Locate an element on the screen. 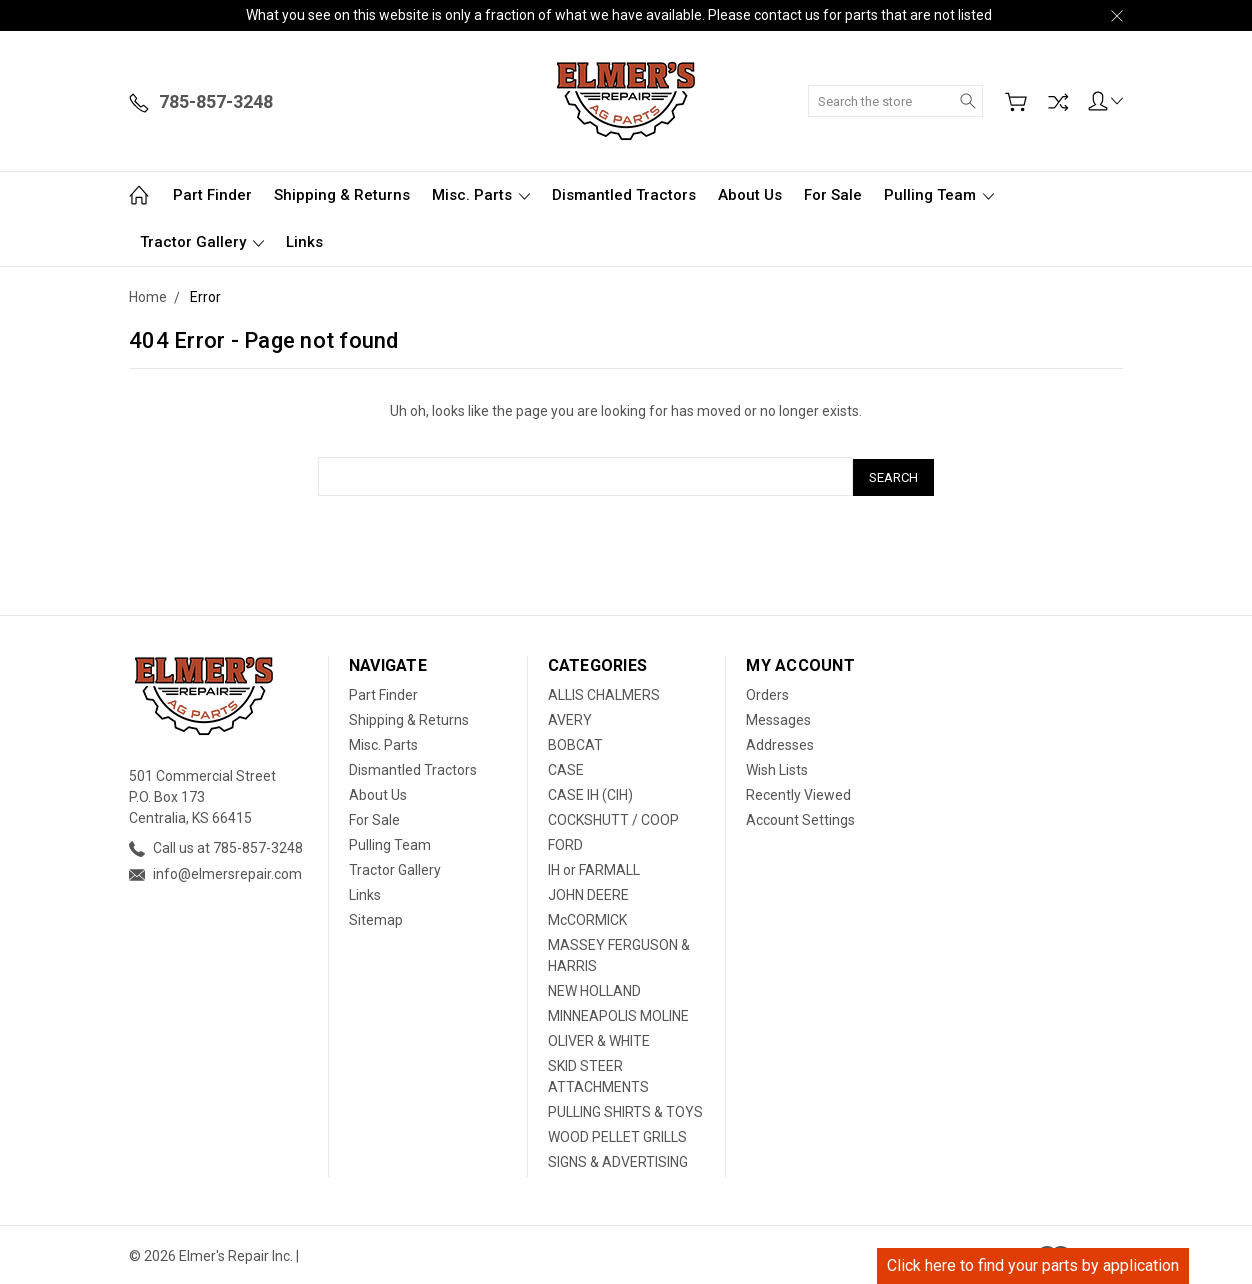 The width and height of the screenshot is (1252, 1284). CASE IH (CIH) is located at coordinates (590, 793).